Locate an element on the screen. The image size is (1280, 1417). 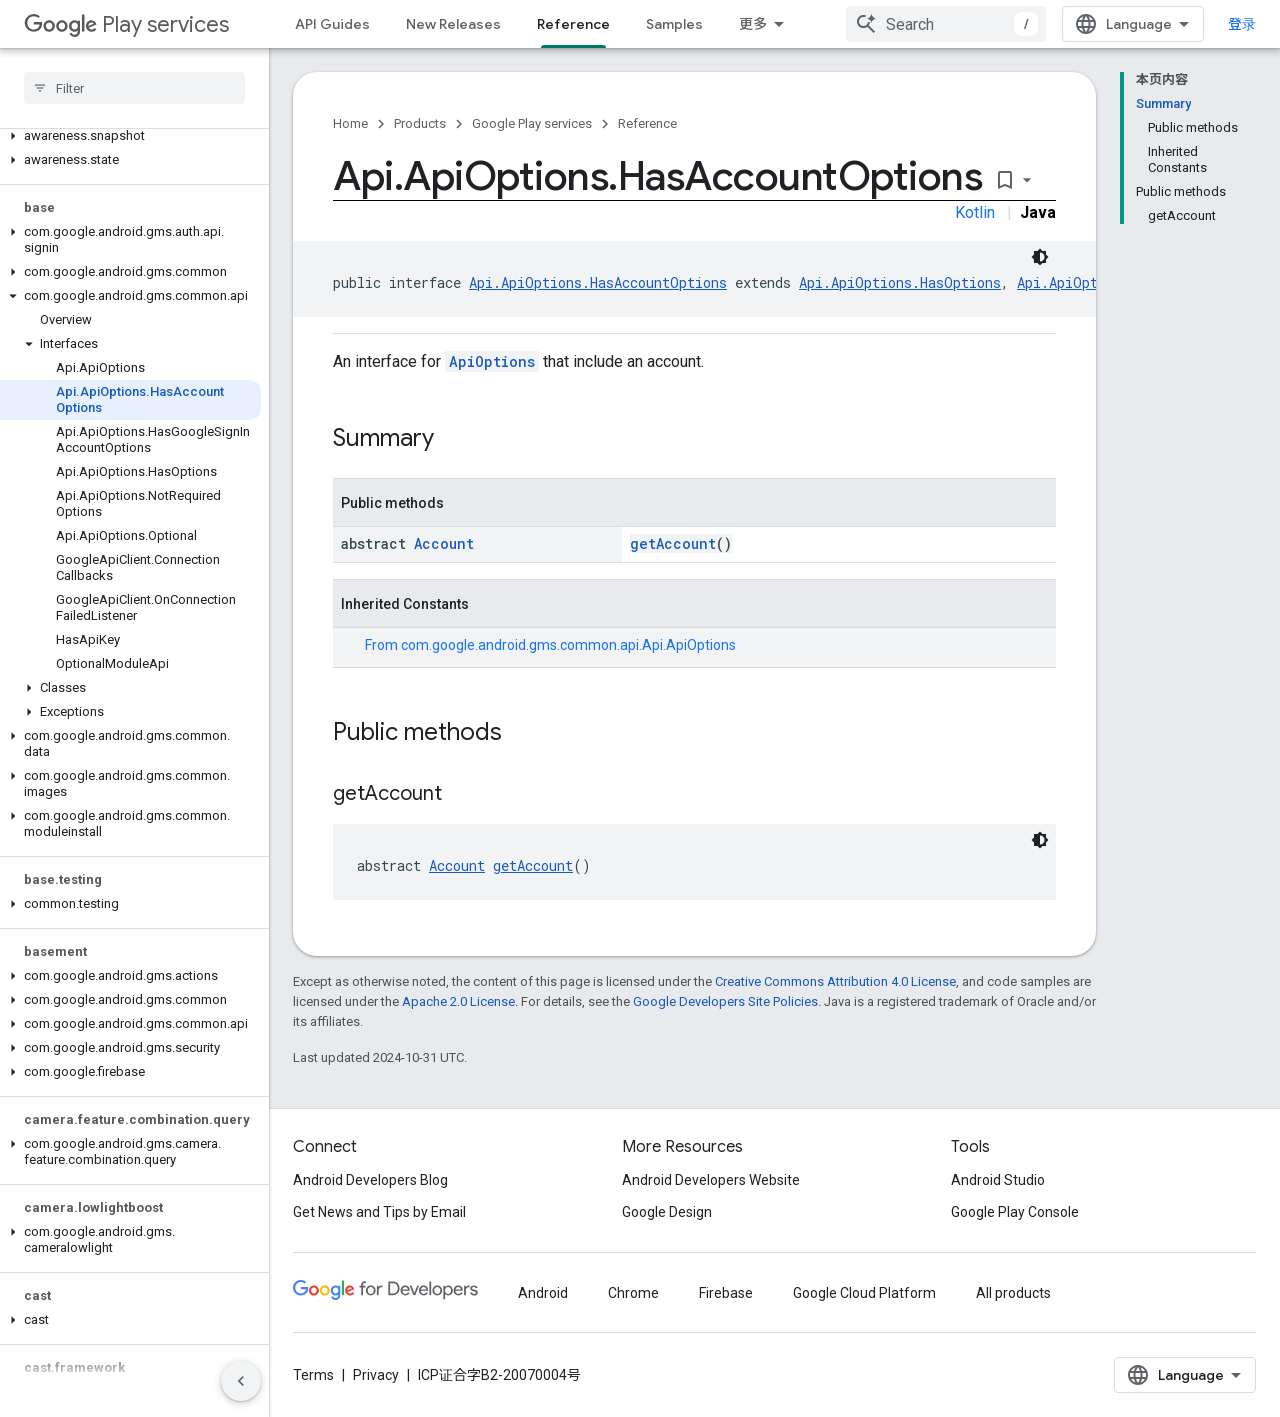
更多 [扩展导航的下拉菜单] is located at coordinates (753, 24).